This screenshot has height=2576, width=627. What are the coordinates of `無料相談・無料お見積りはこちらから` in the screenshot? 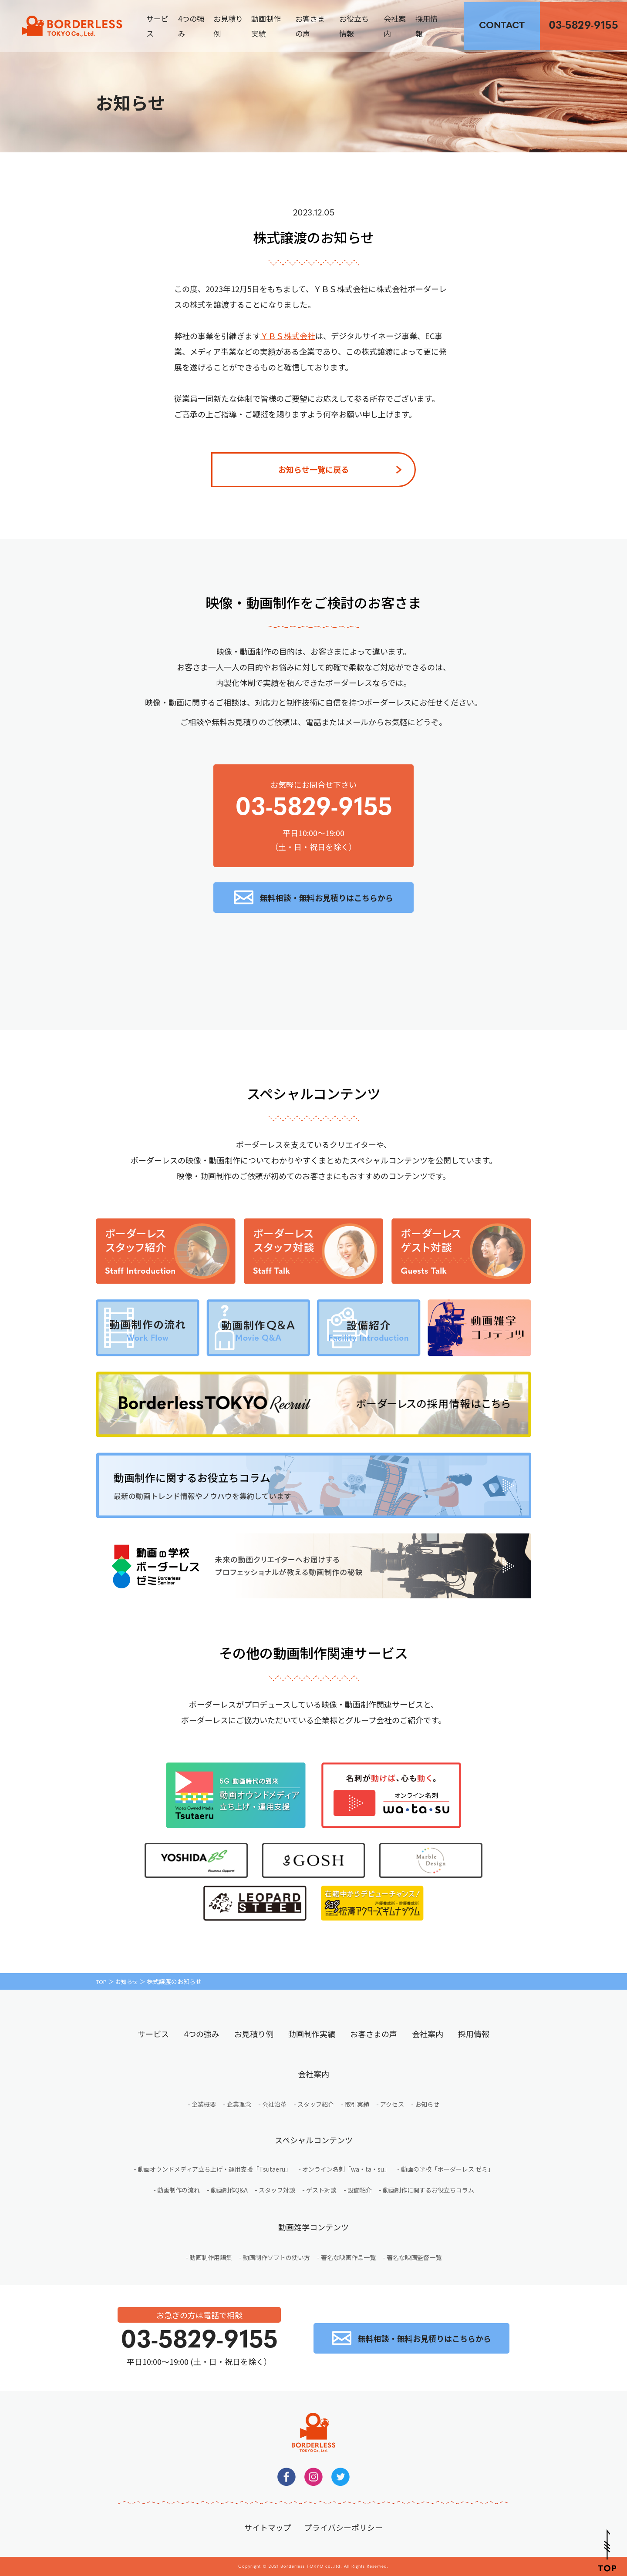 It's located at (326, 897).